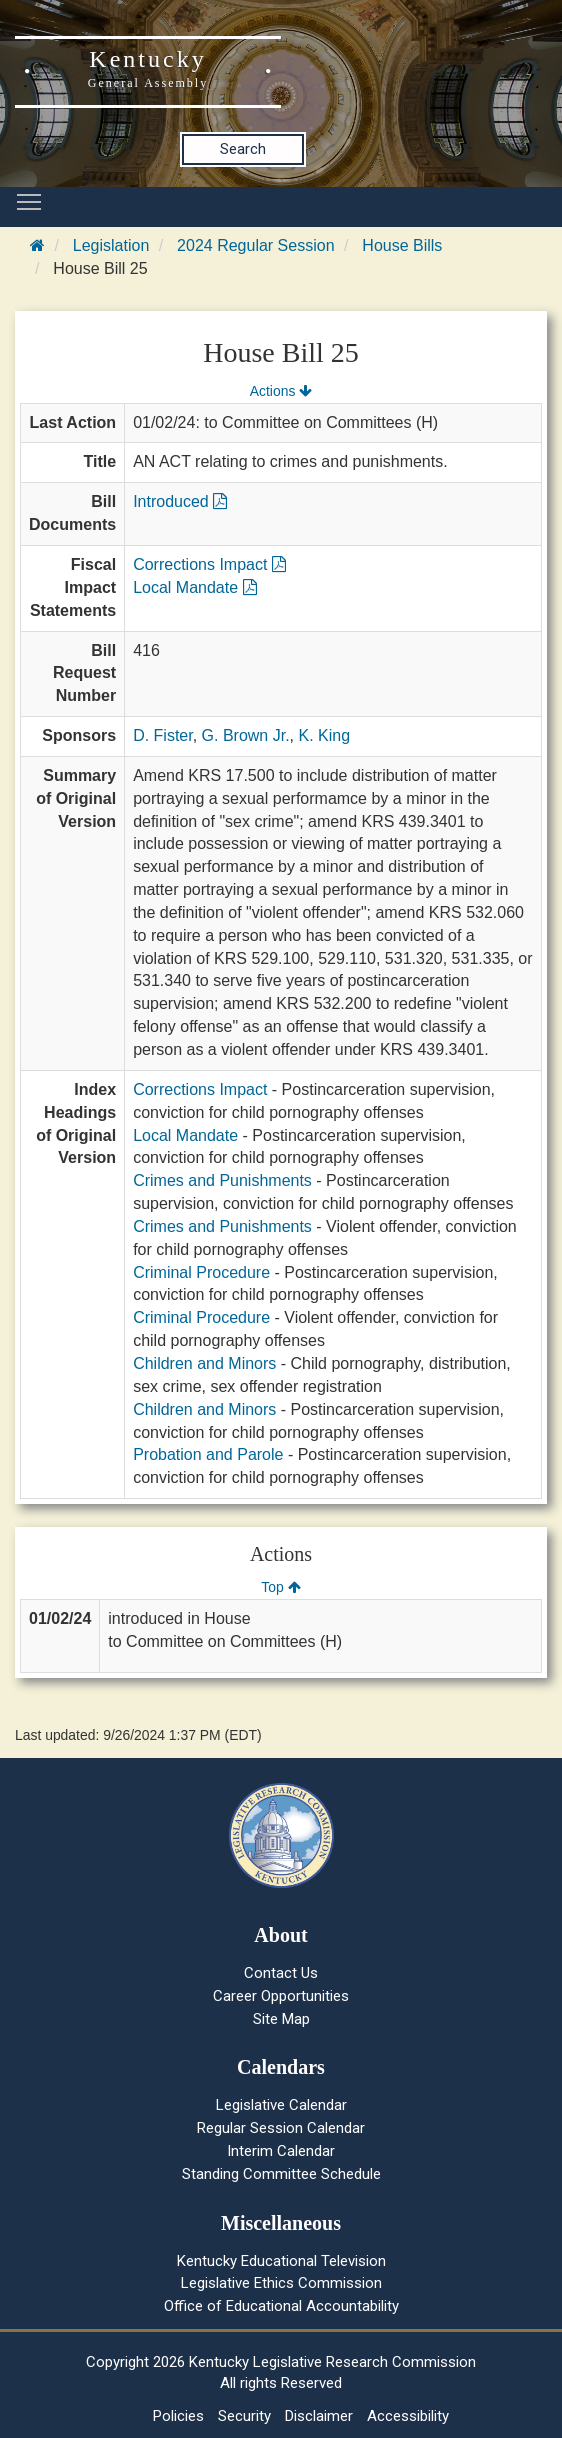  Describe the element at coordinates (180, 501) in the screenshot. I see `Introduced` at that location.